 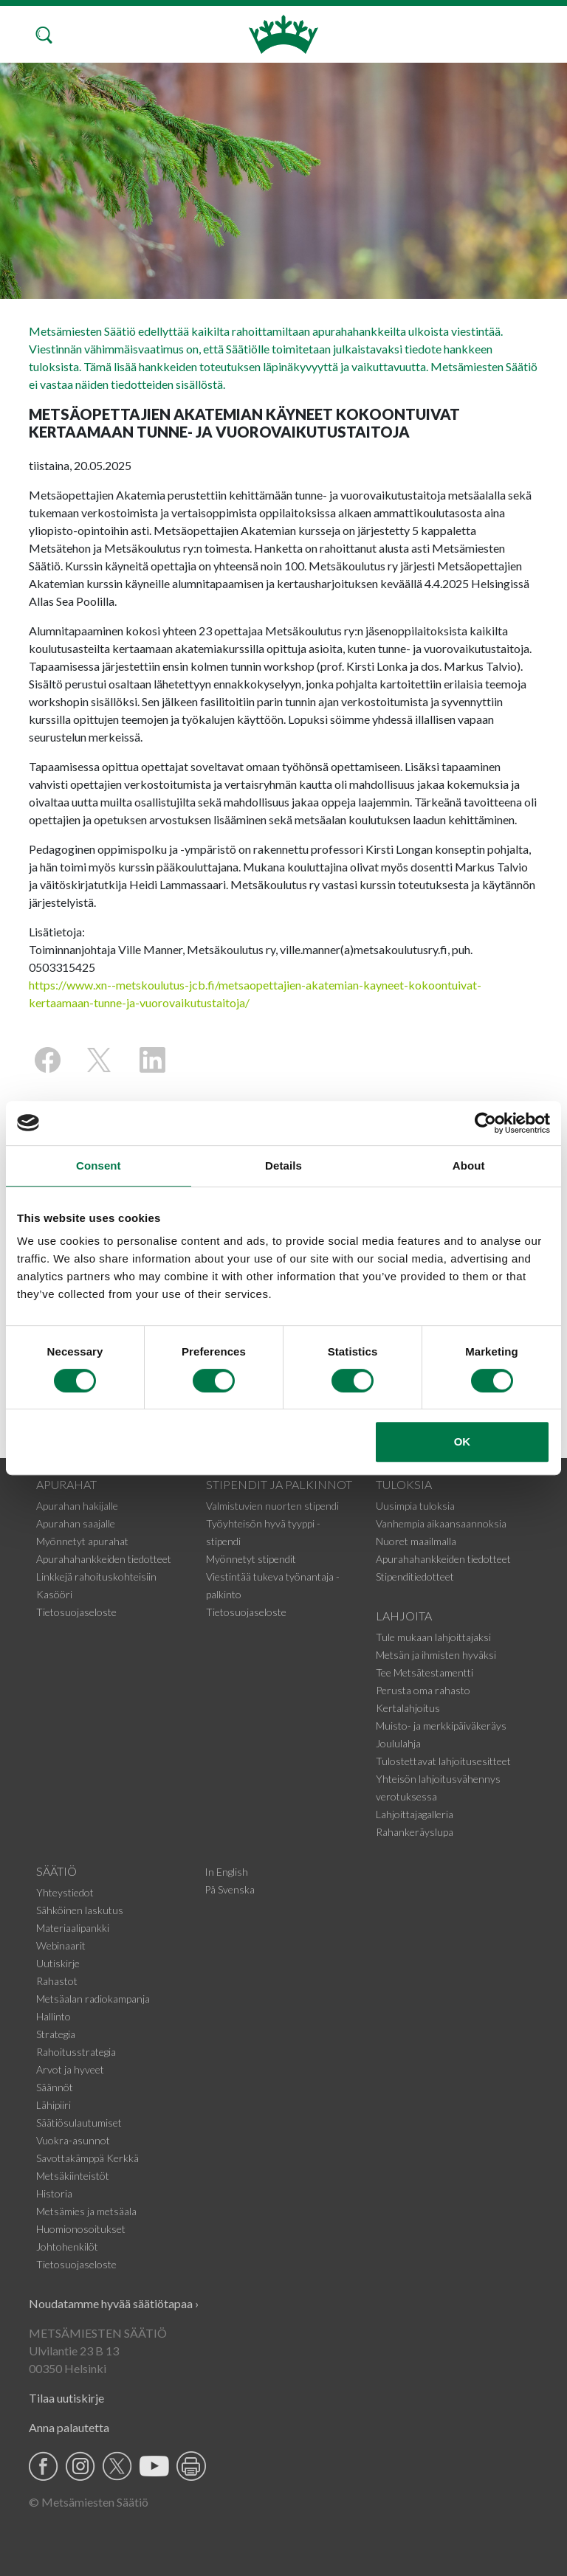 What do you see at coordinates (251, 1559) in the screenshot?
I see `Myönnetyt stipendit` at bounding box center [251, 1559].